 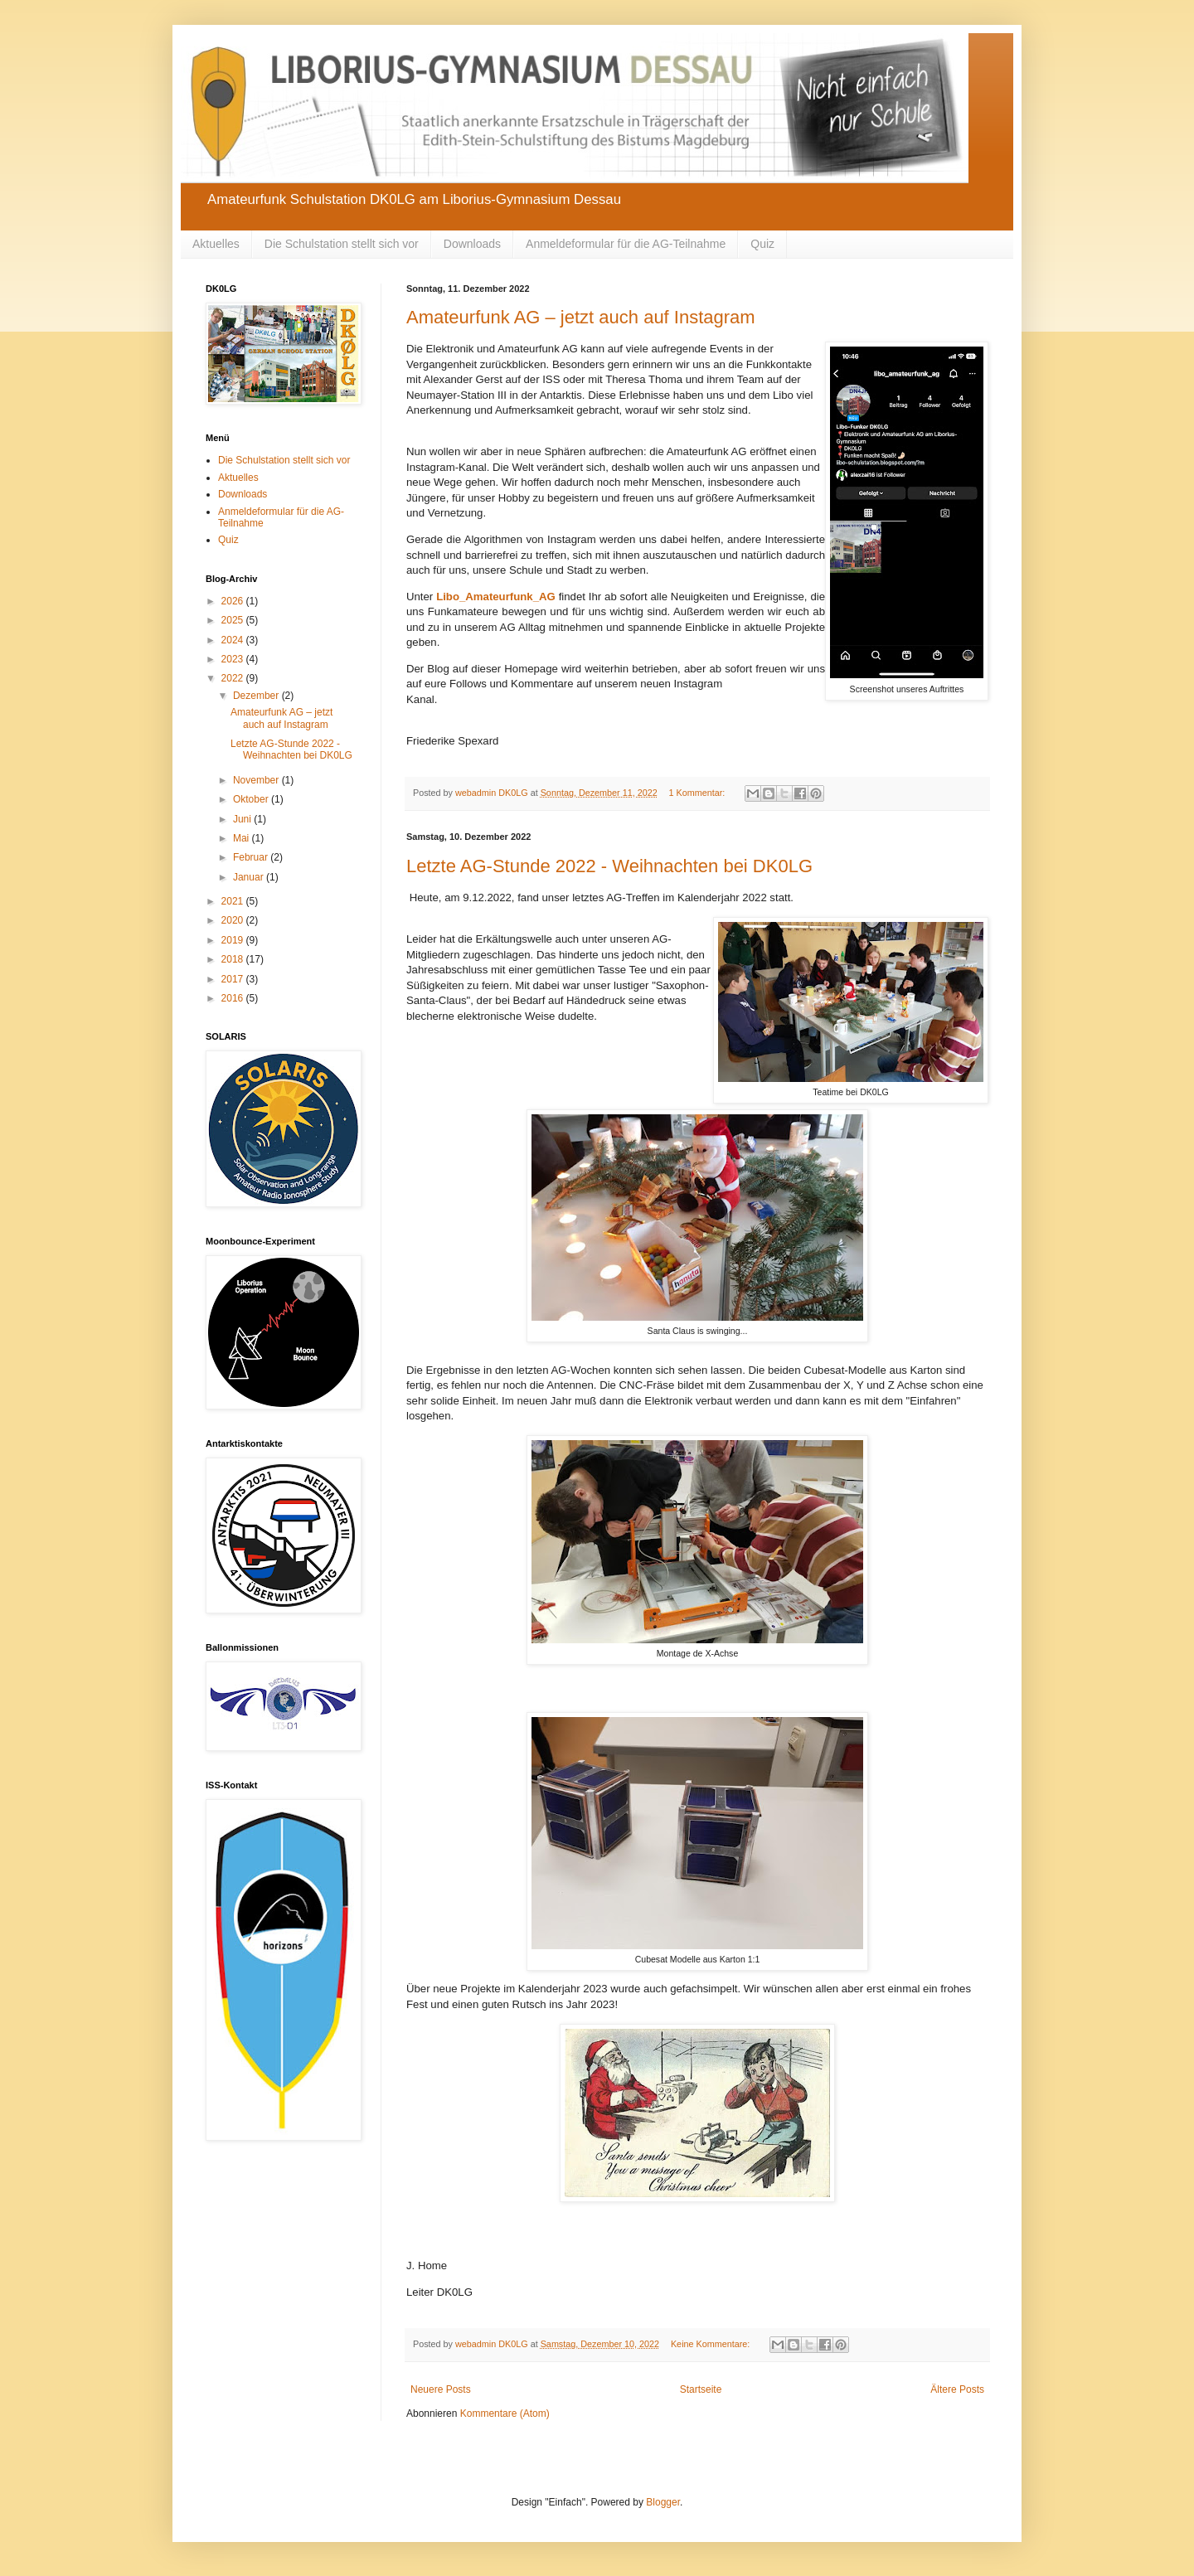 What do you see at coordinates (233, 959) in the screenshot?
I see `2018` at bounding box center [233, 959].